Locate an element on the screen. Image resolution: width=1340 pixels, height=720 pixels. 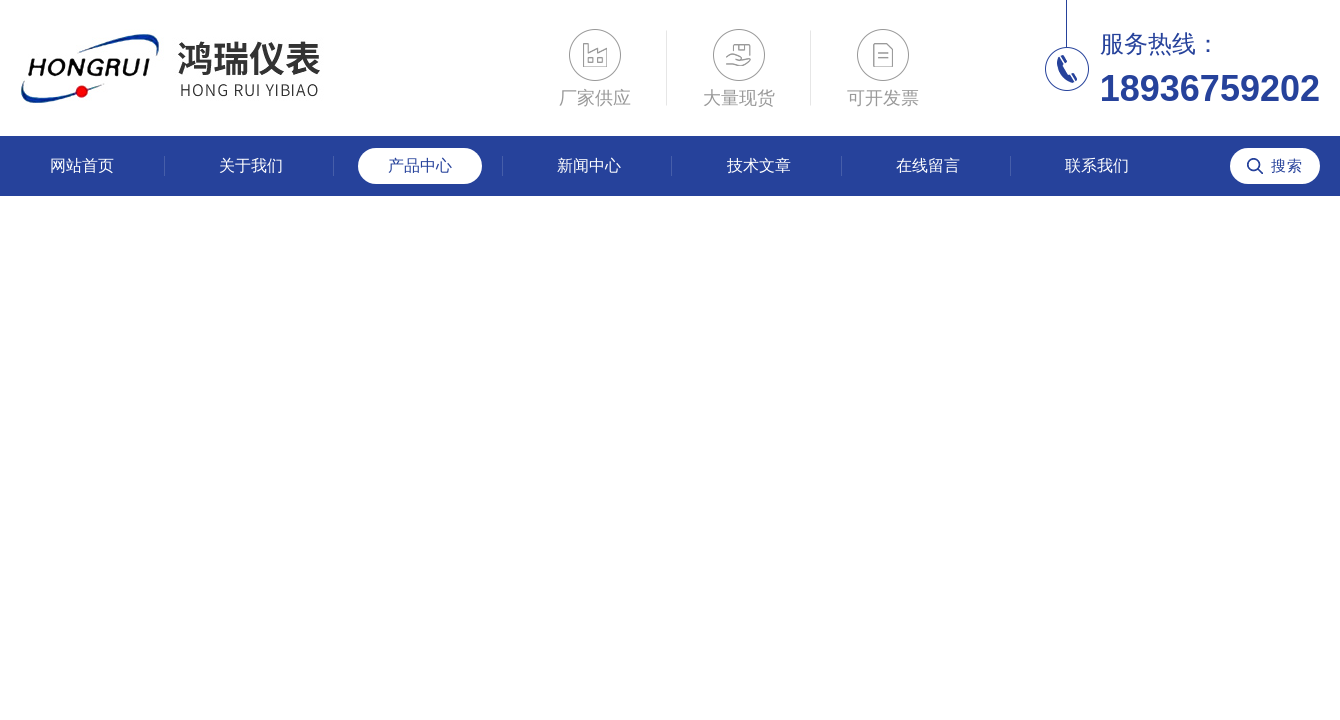
技术文章 is located at coordinates (759, 165).